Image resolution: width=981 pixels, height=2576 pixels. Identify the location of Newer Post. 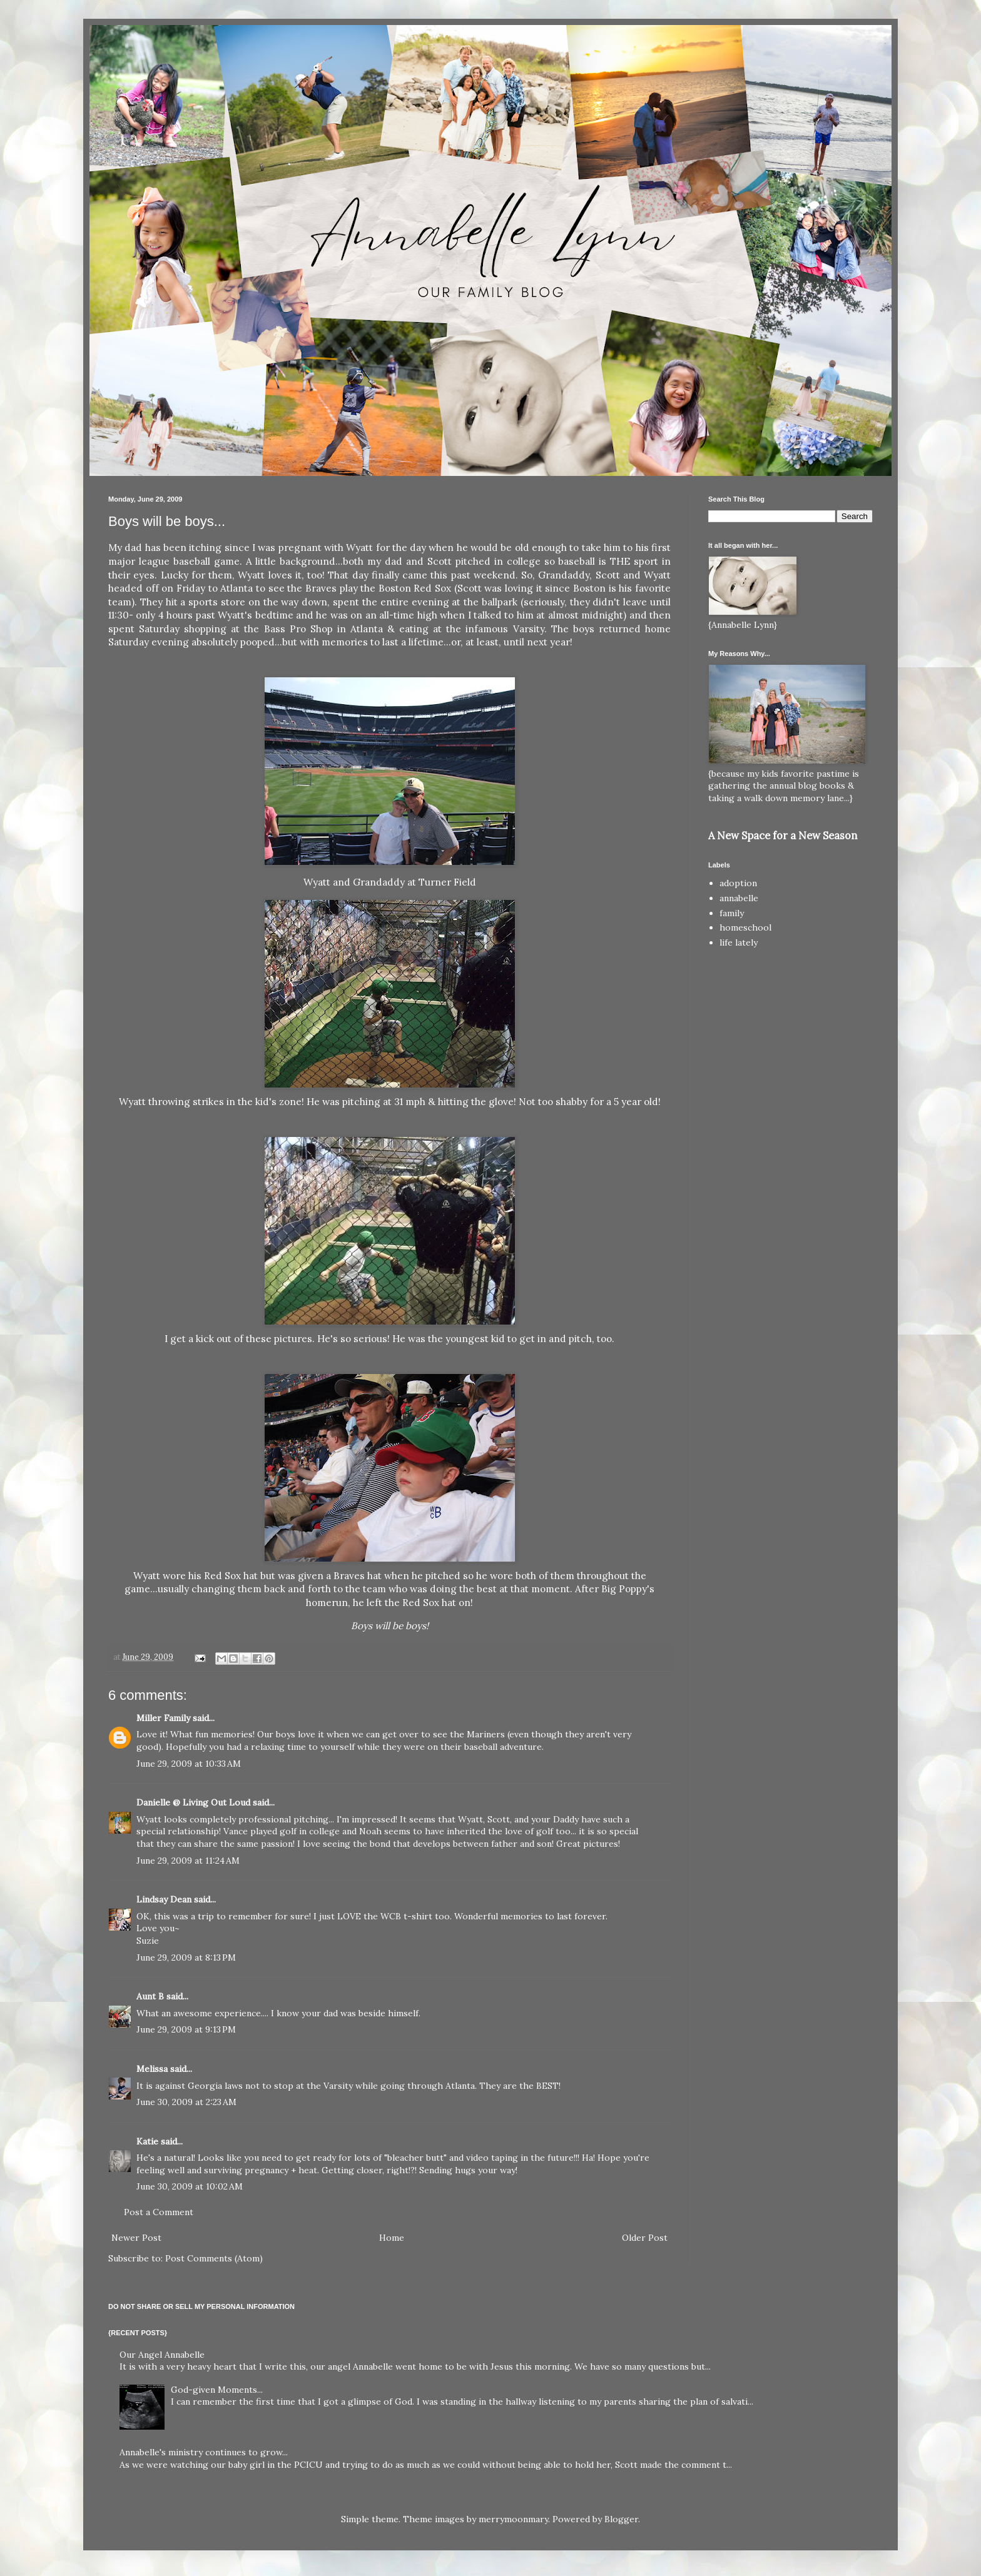
(136, 2237).